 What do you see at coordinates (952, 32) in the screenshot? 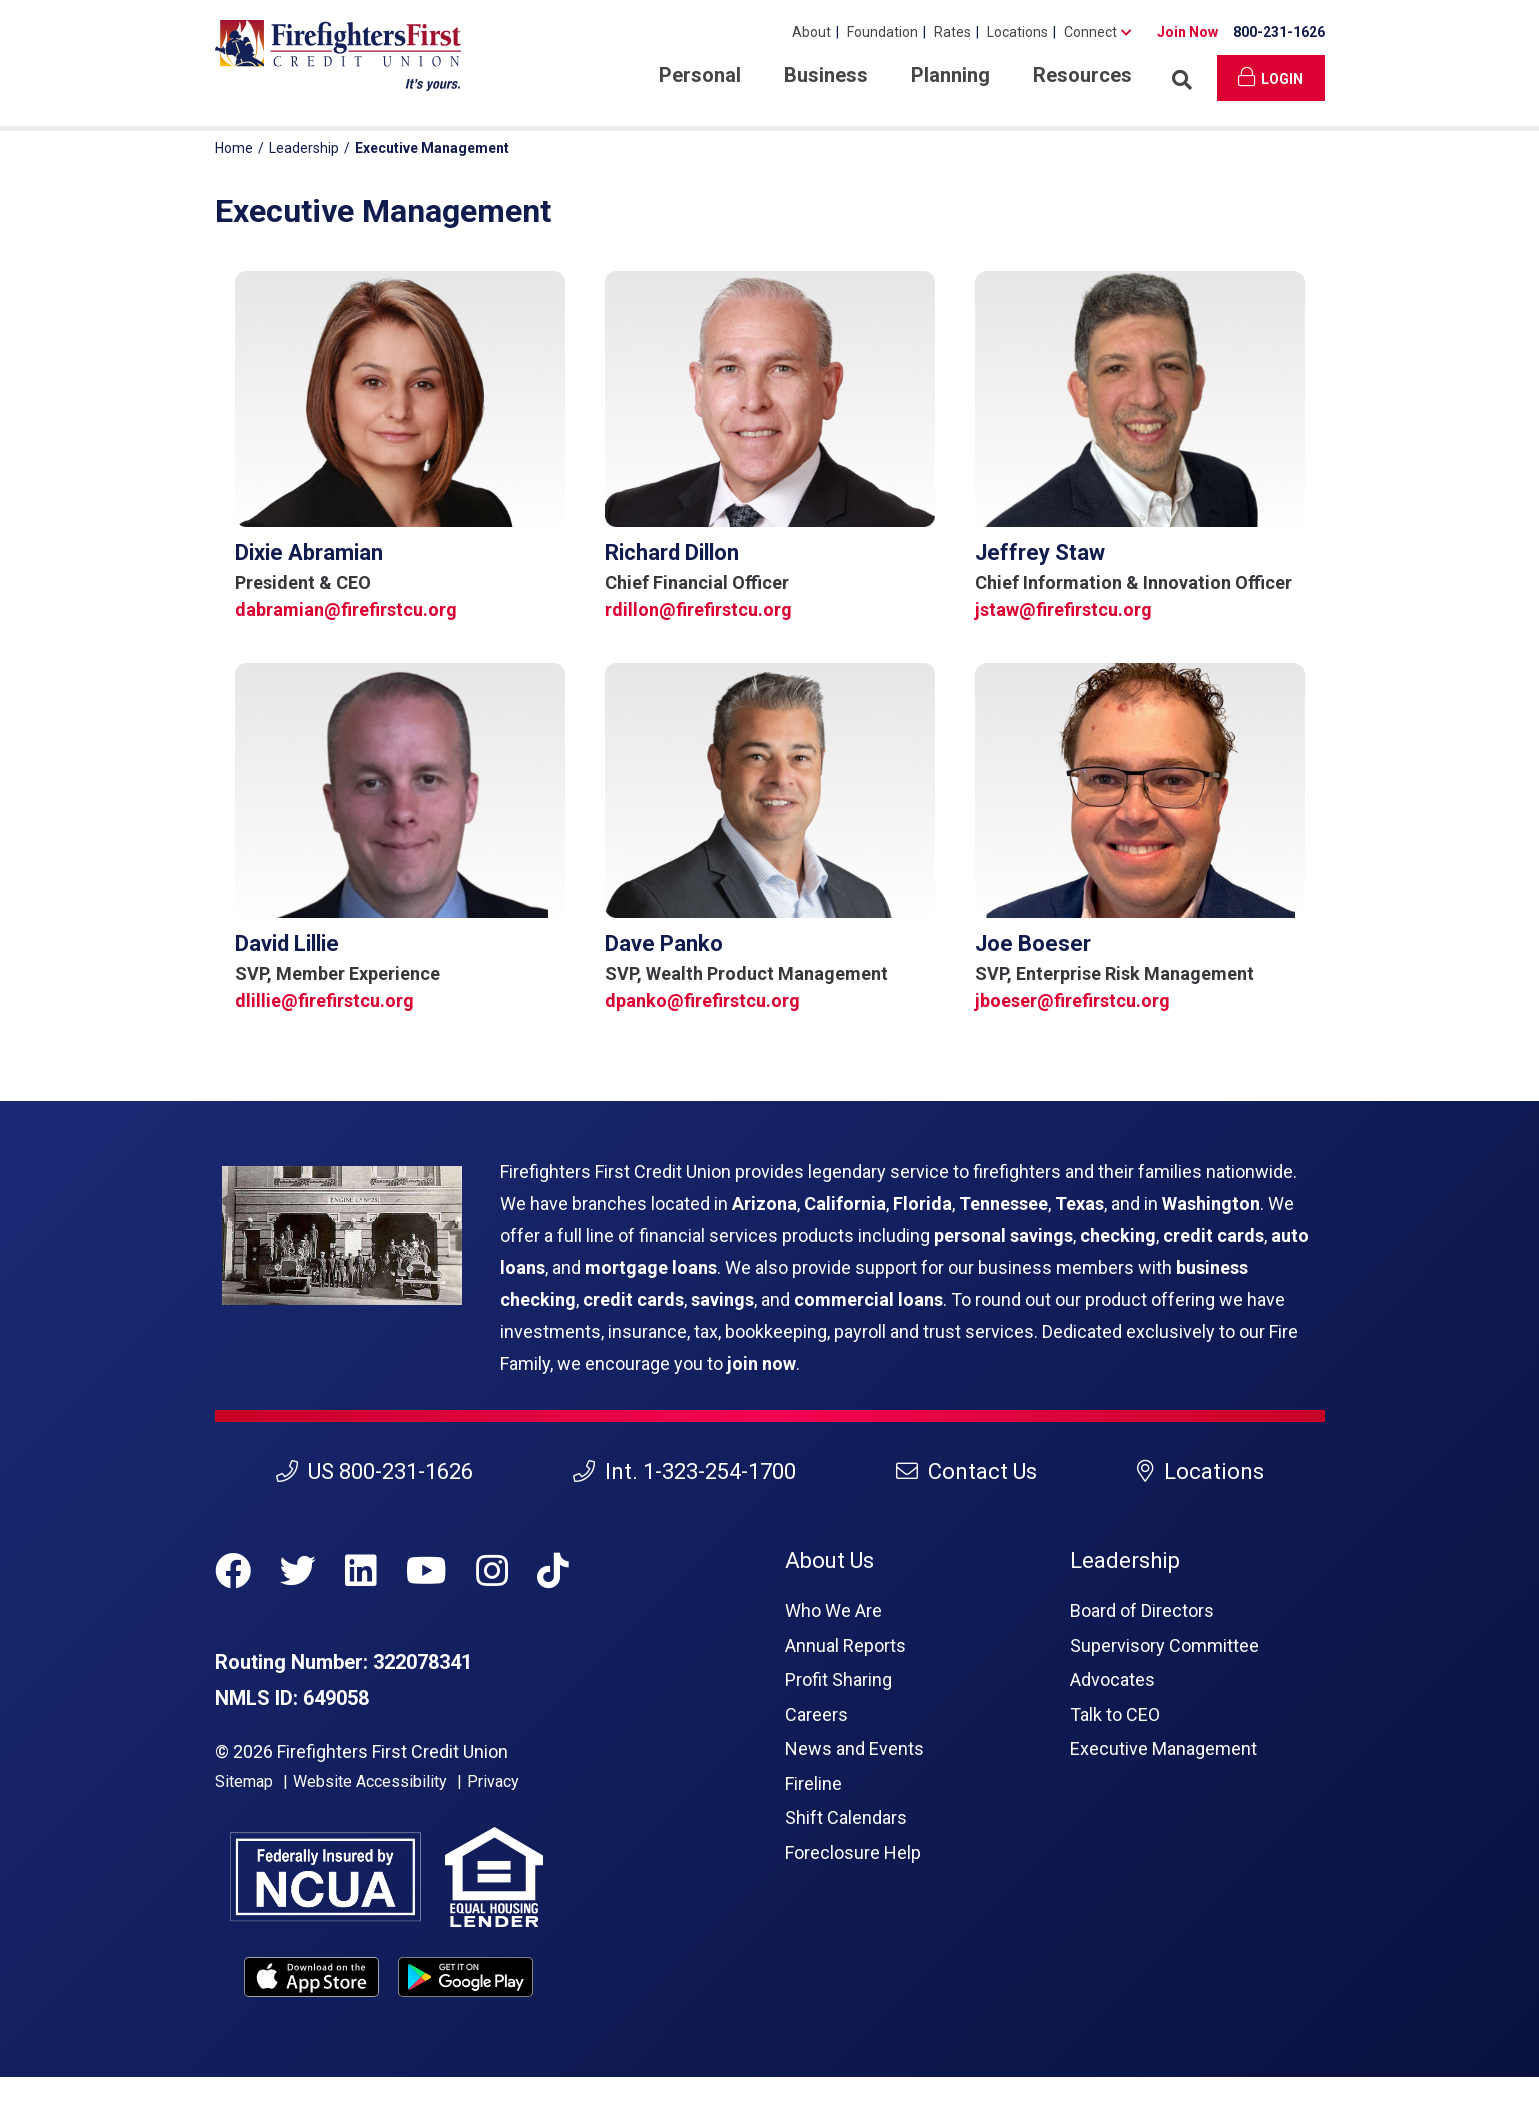
I see `Rates` at bounding box center [952, 32].